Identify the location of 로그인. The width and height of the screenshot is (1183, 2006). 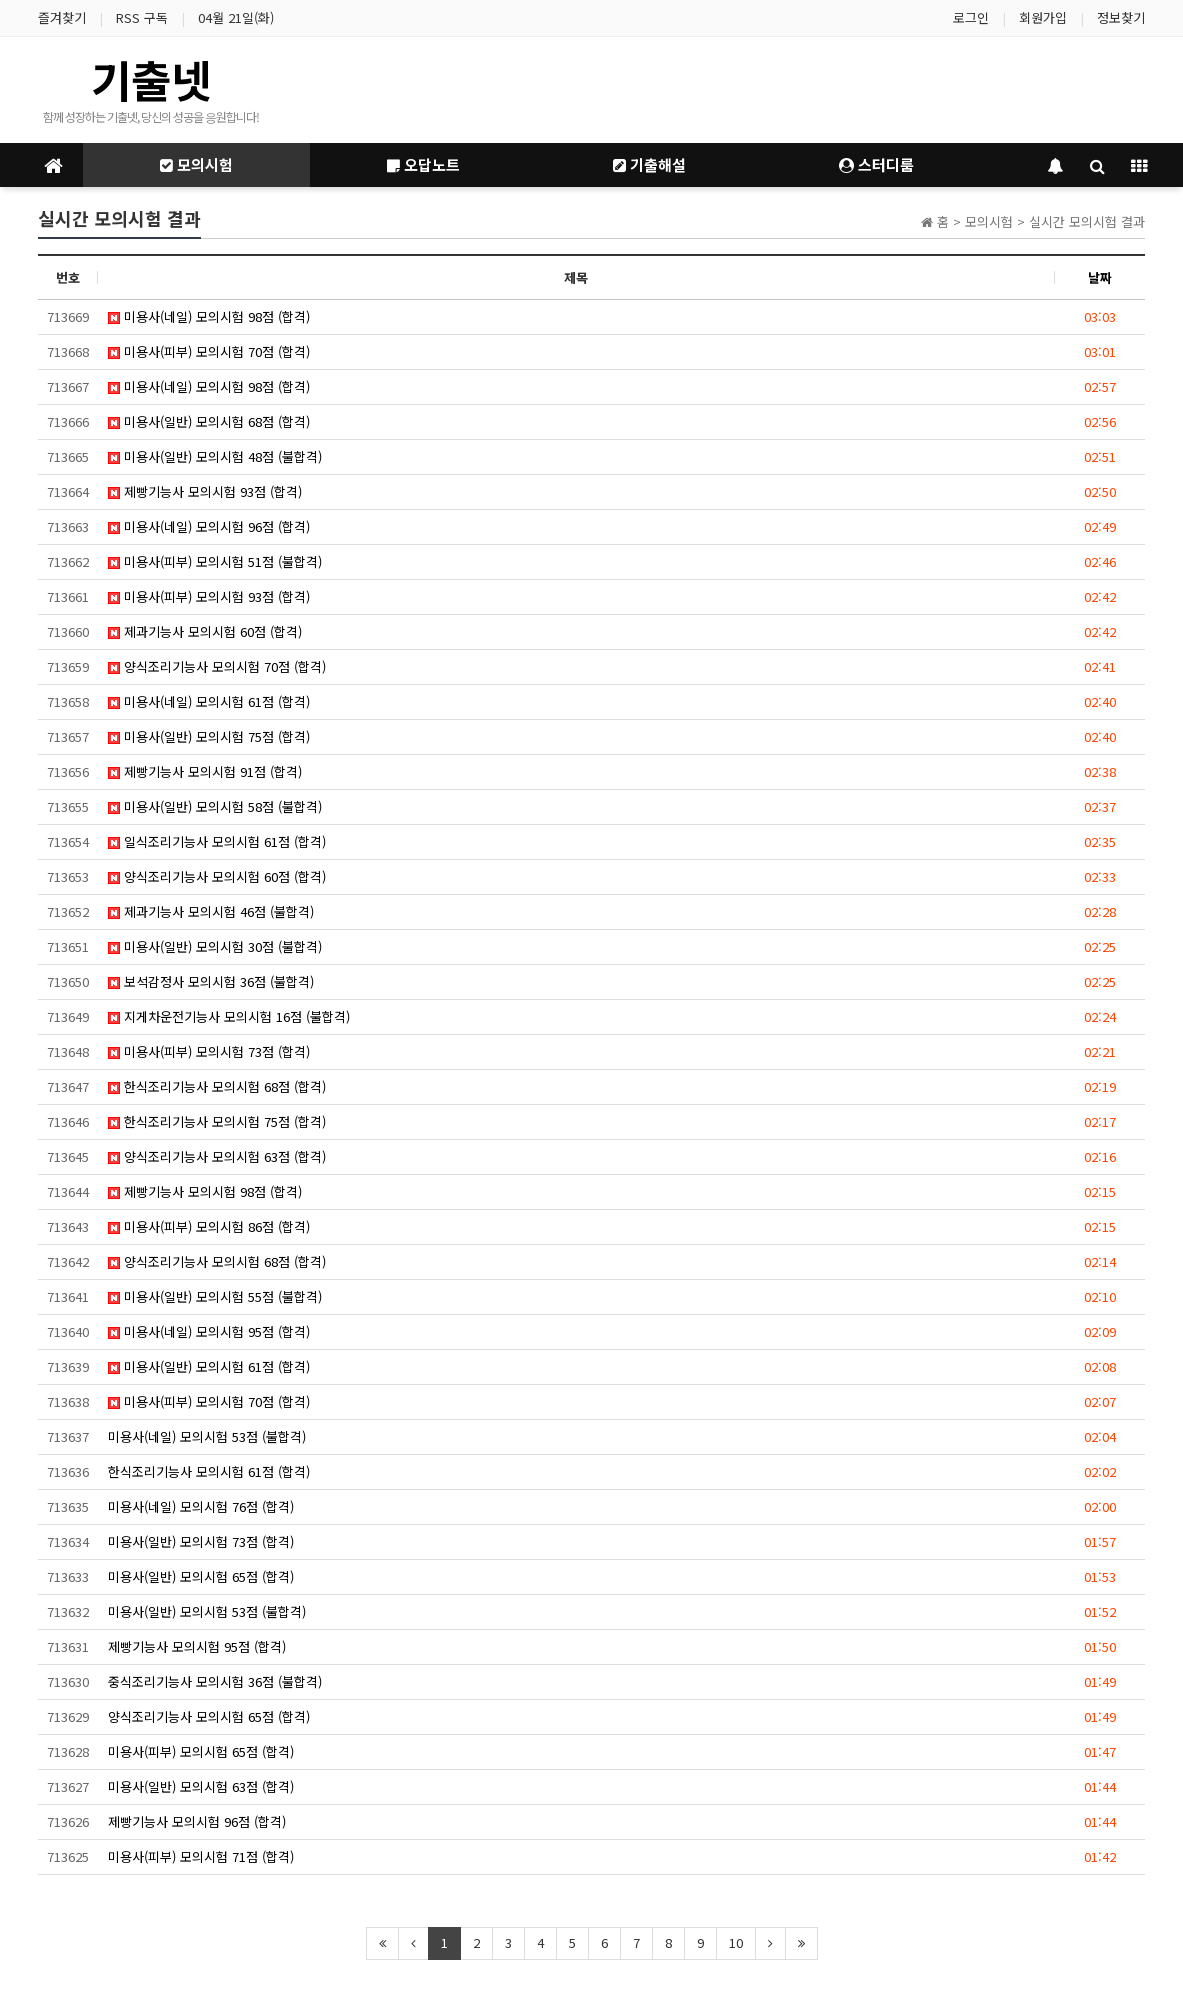
(971, 17).